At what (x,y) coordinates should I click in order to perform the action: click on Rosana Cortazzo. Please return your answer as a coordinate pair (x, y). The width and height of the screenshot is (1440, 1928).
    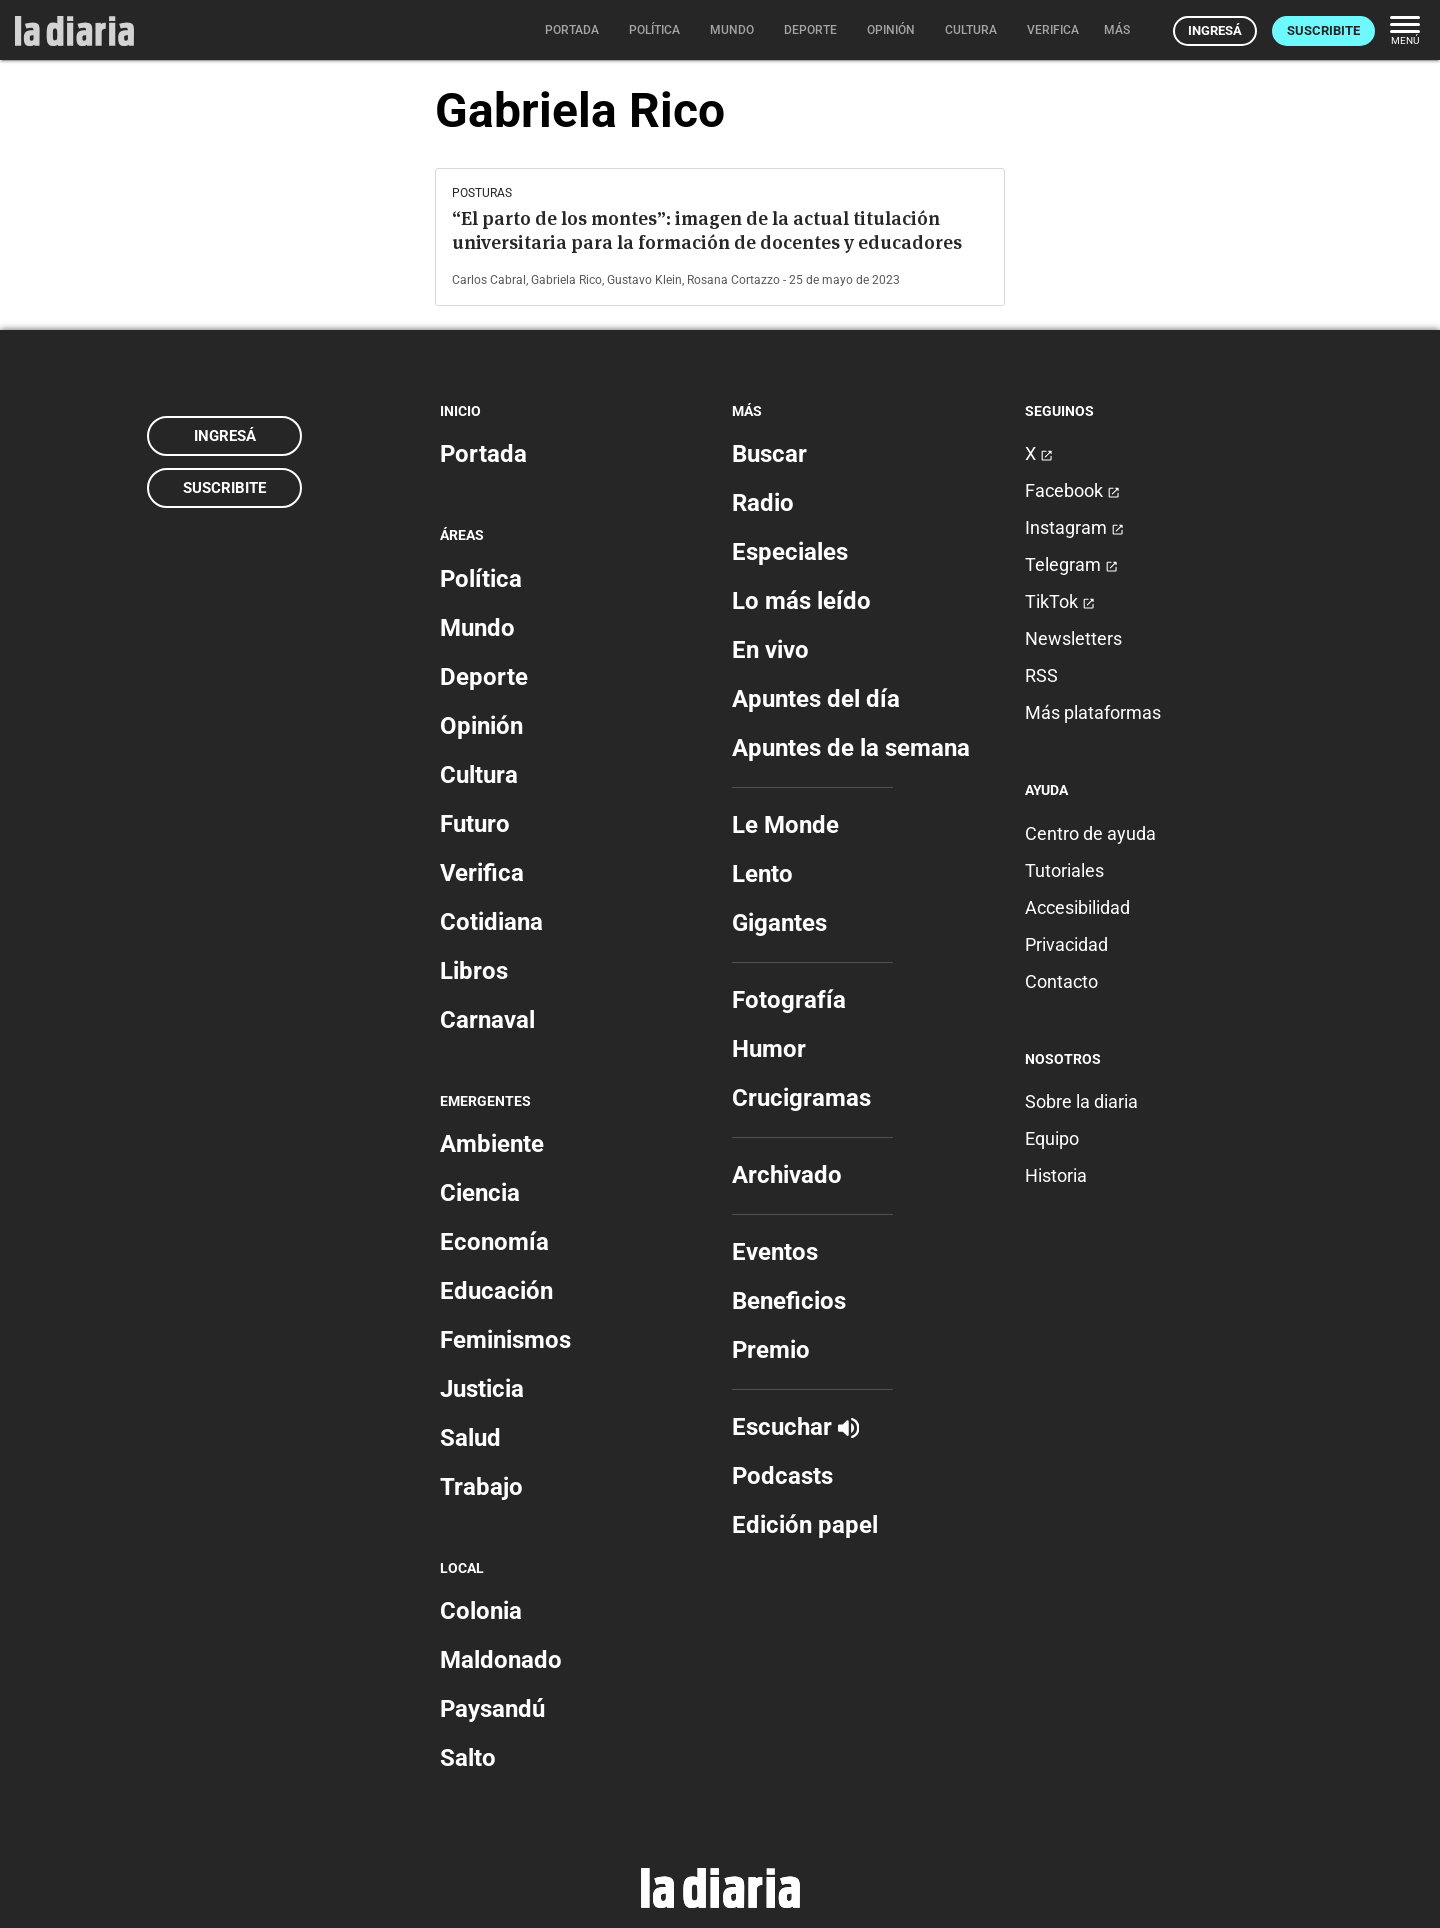
    Looking at the image, I should click on (733, 280).